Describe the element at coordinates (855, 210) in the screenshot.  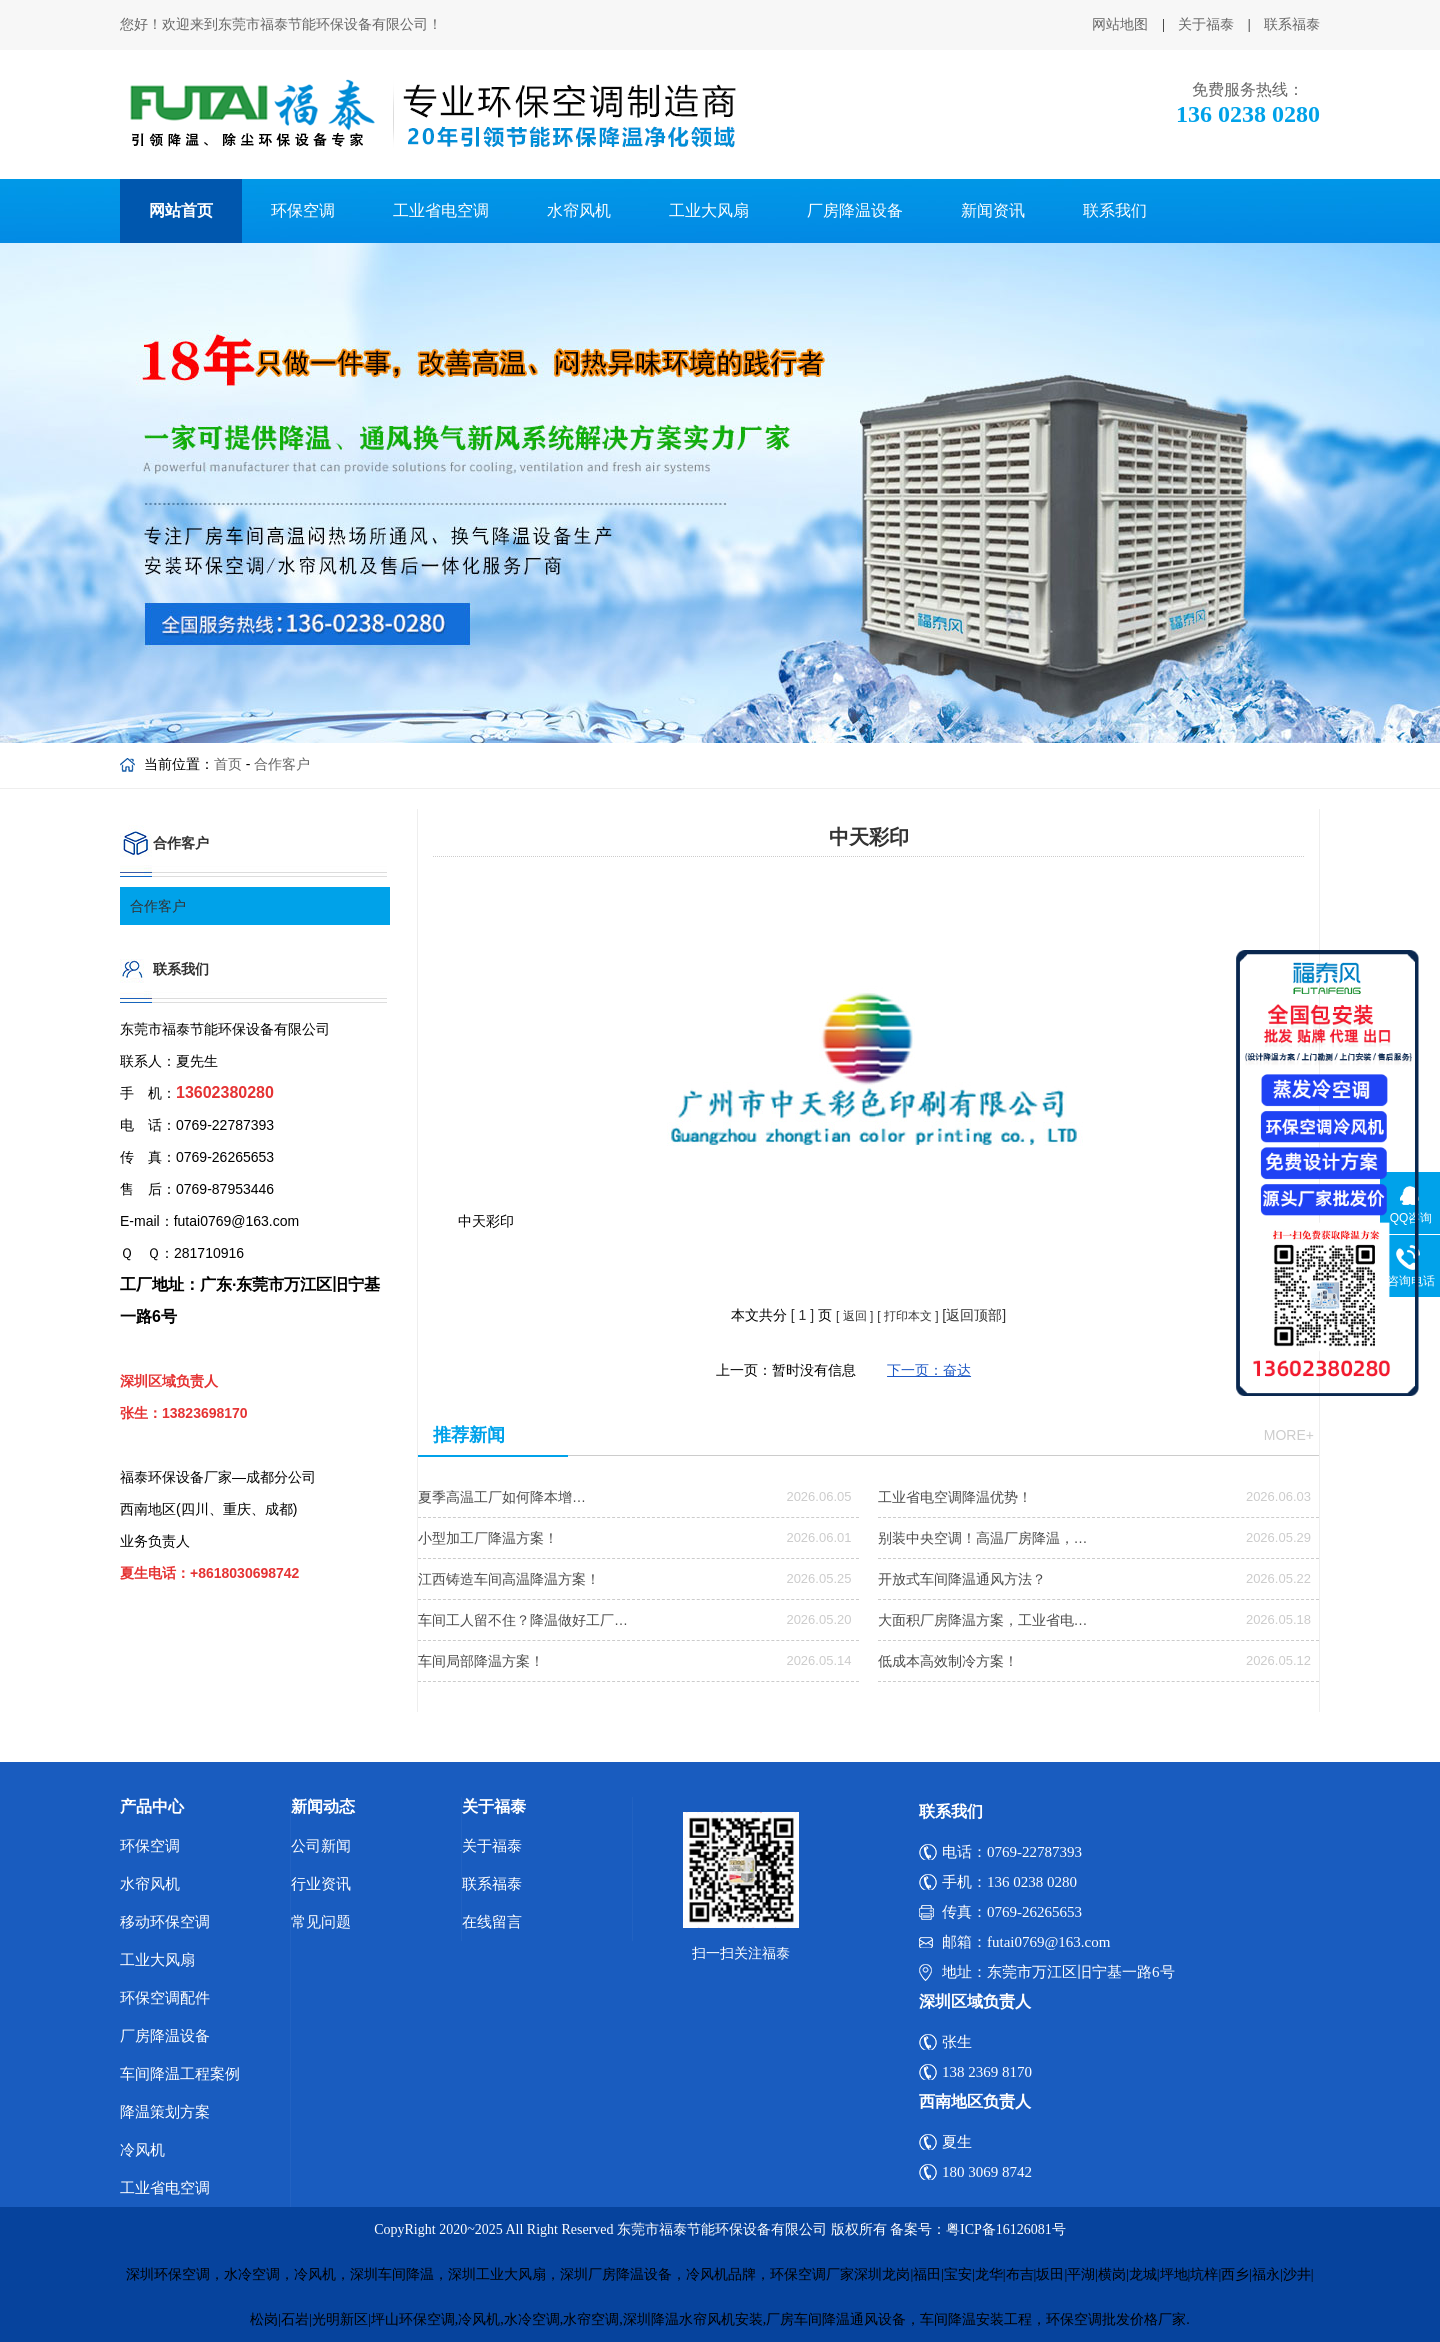
I see `厂房降温设备` at that location.